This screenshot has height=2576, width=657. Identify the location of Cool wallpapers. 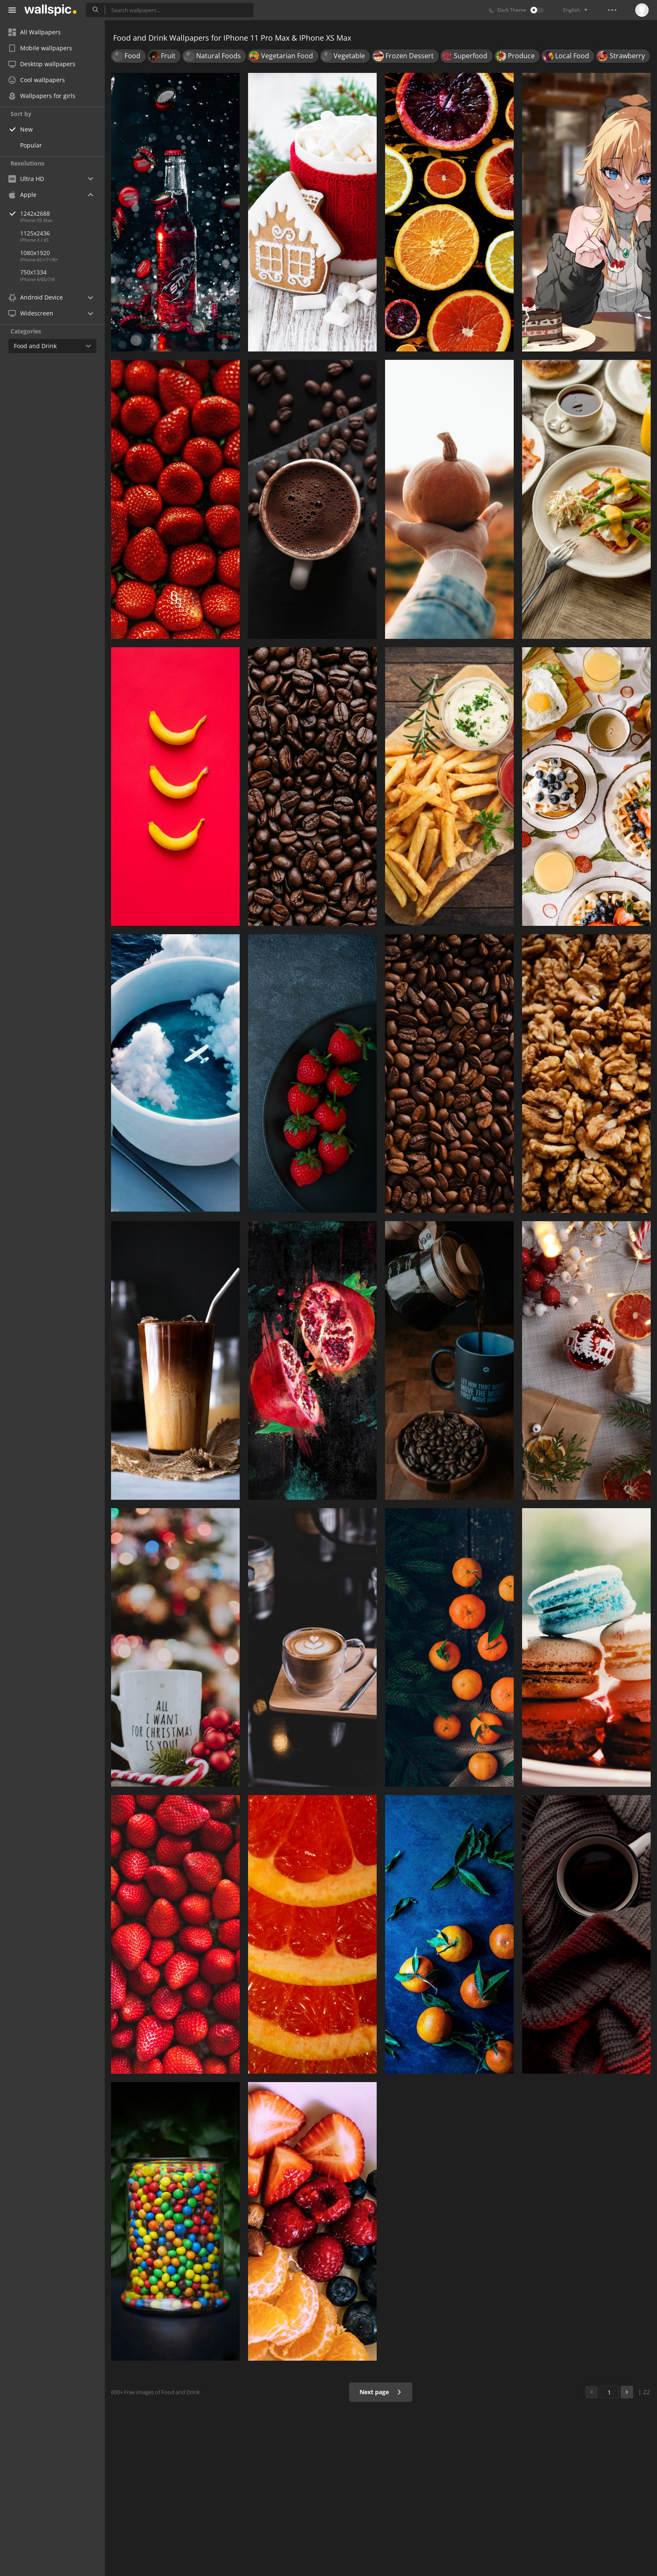
(36, 80).